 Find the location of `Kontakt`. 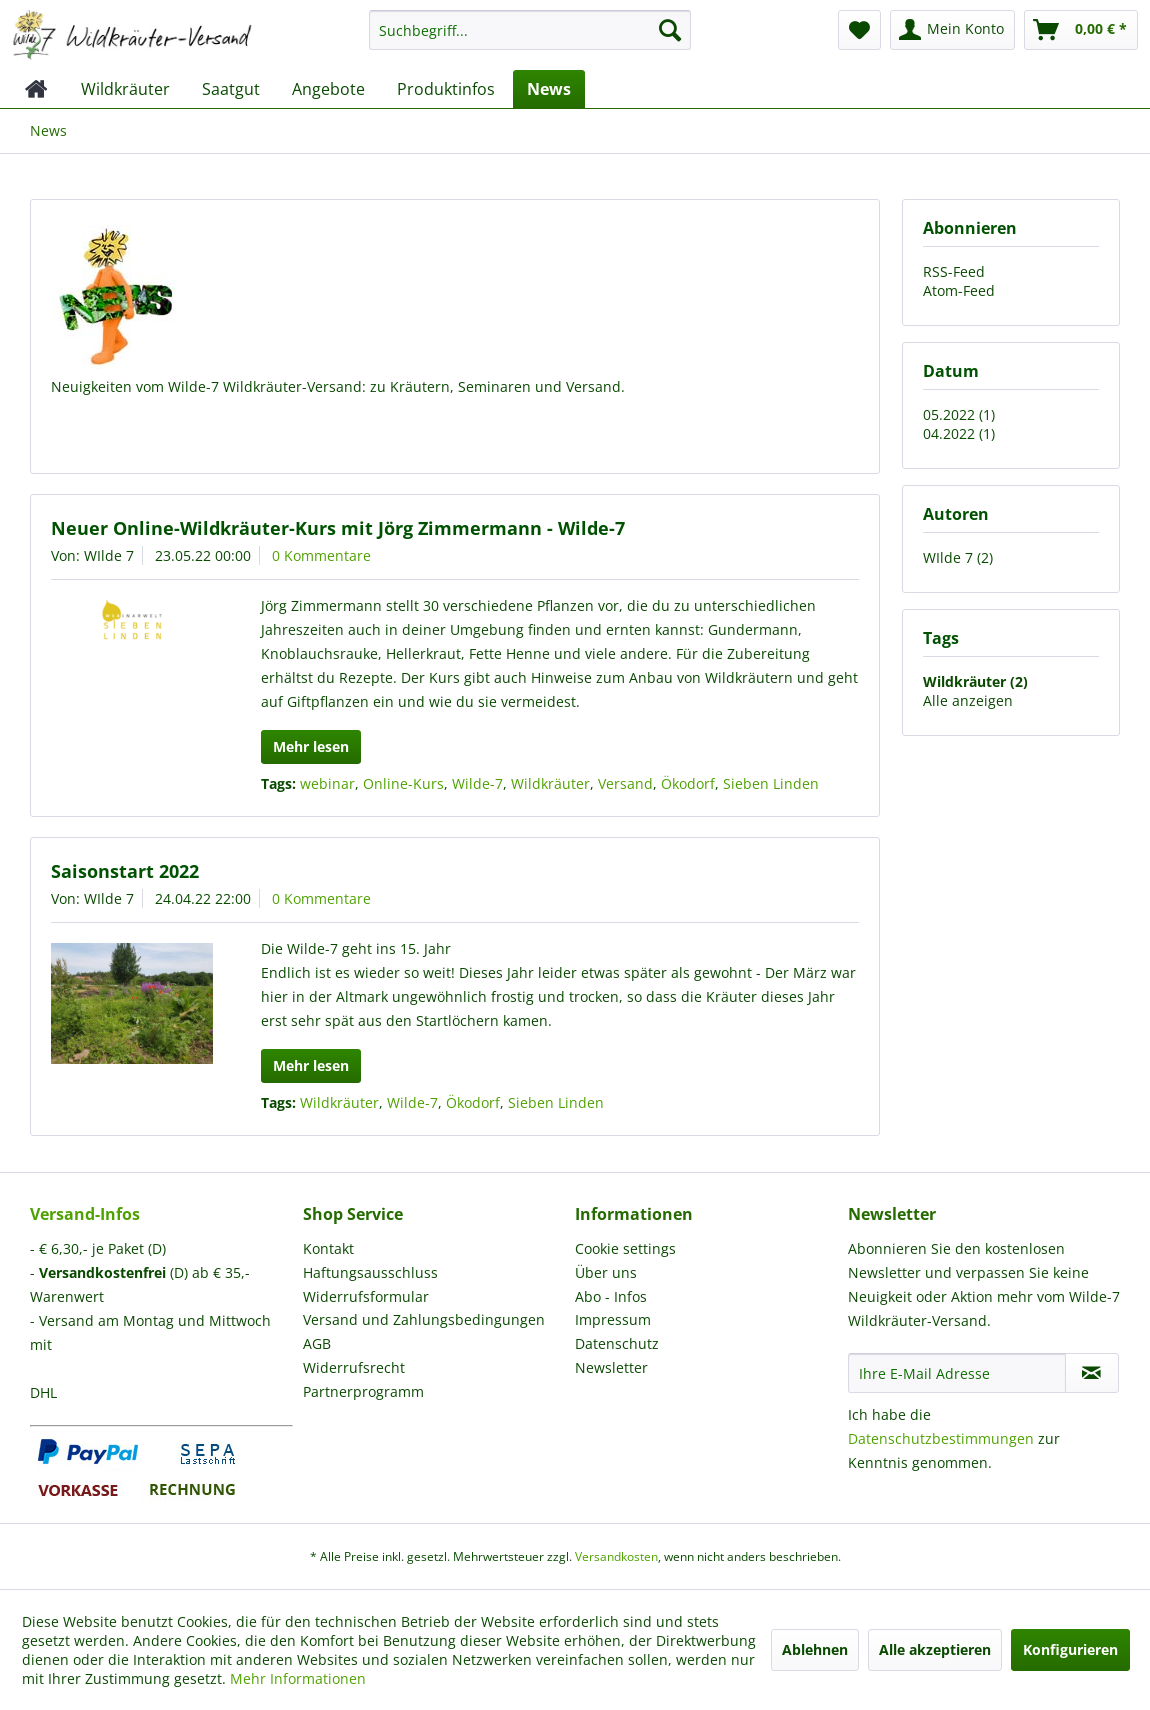

Kontakt is located at coordinates (328, 1248).